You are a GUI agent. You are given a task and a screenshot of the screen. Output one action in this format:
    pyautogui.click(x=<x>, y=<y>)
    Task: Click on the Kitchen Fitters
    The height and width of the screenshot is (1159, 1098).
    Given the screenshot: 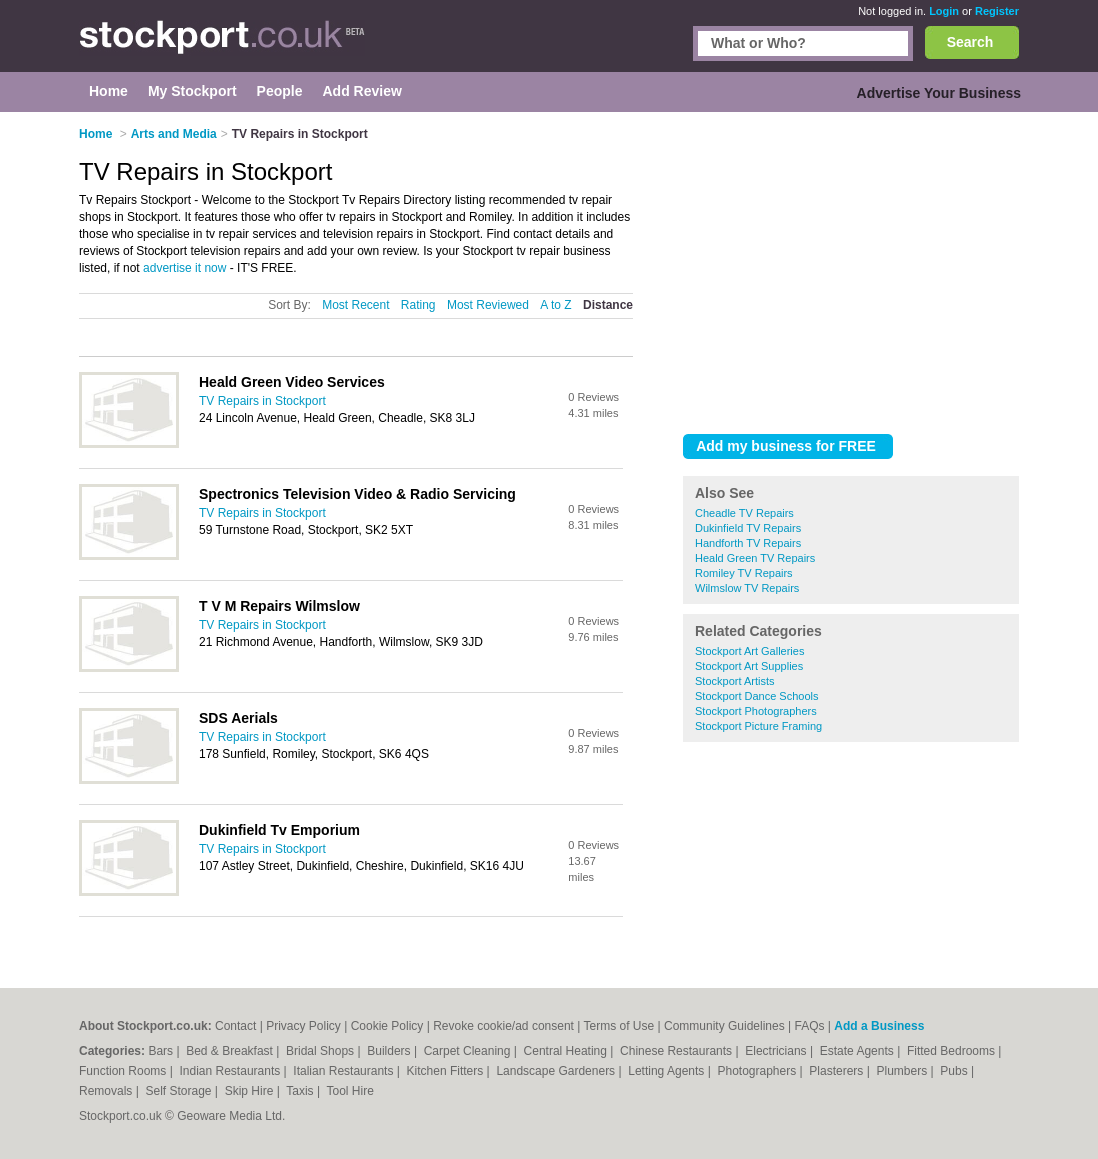 What is the action you would take?
    pyautogui.click(x=447, y=1071)
    